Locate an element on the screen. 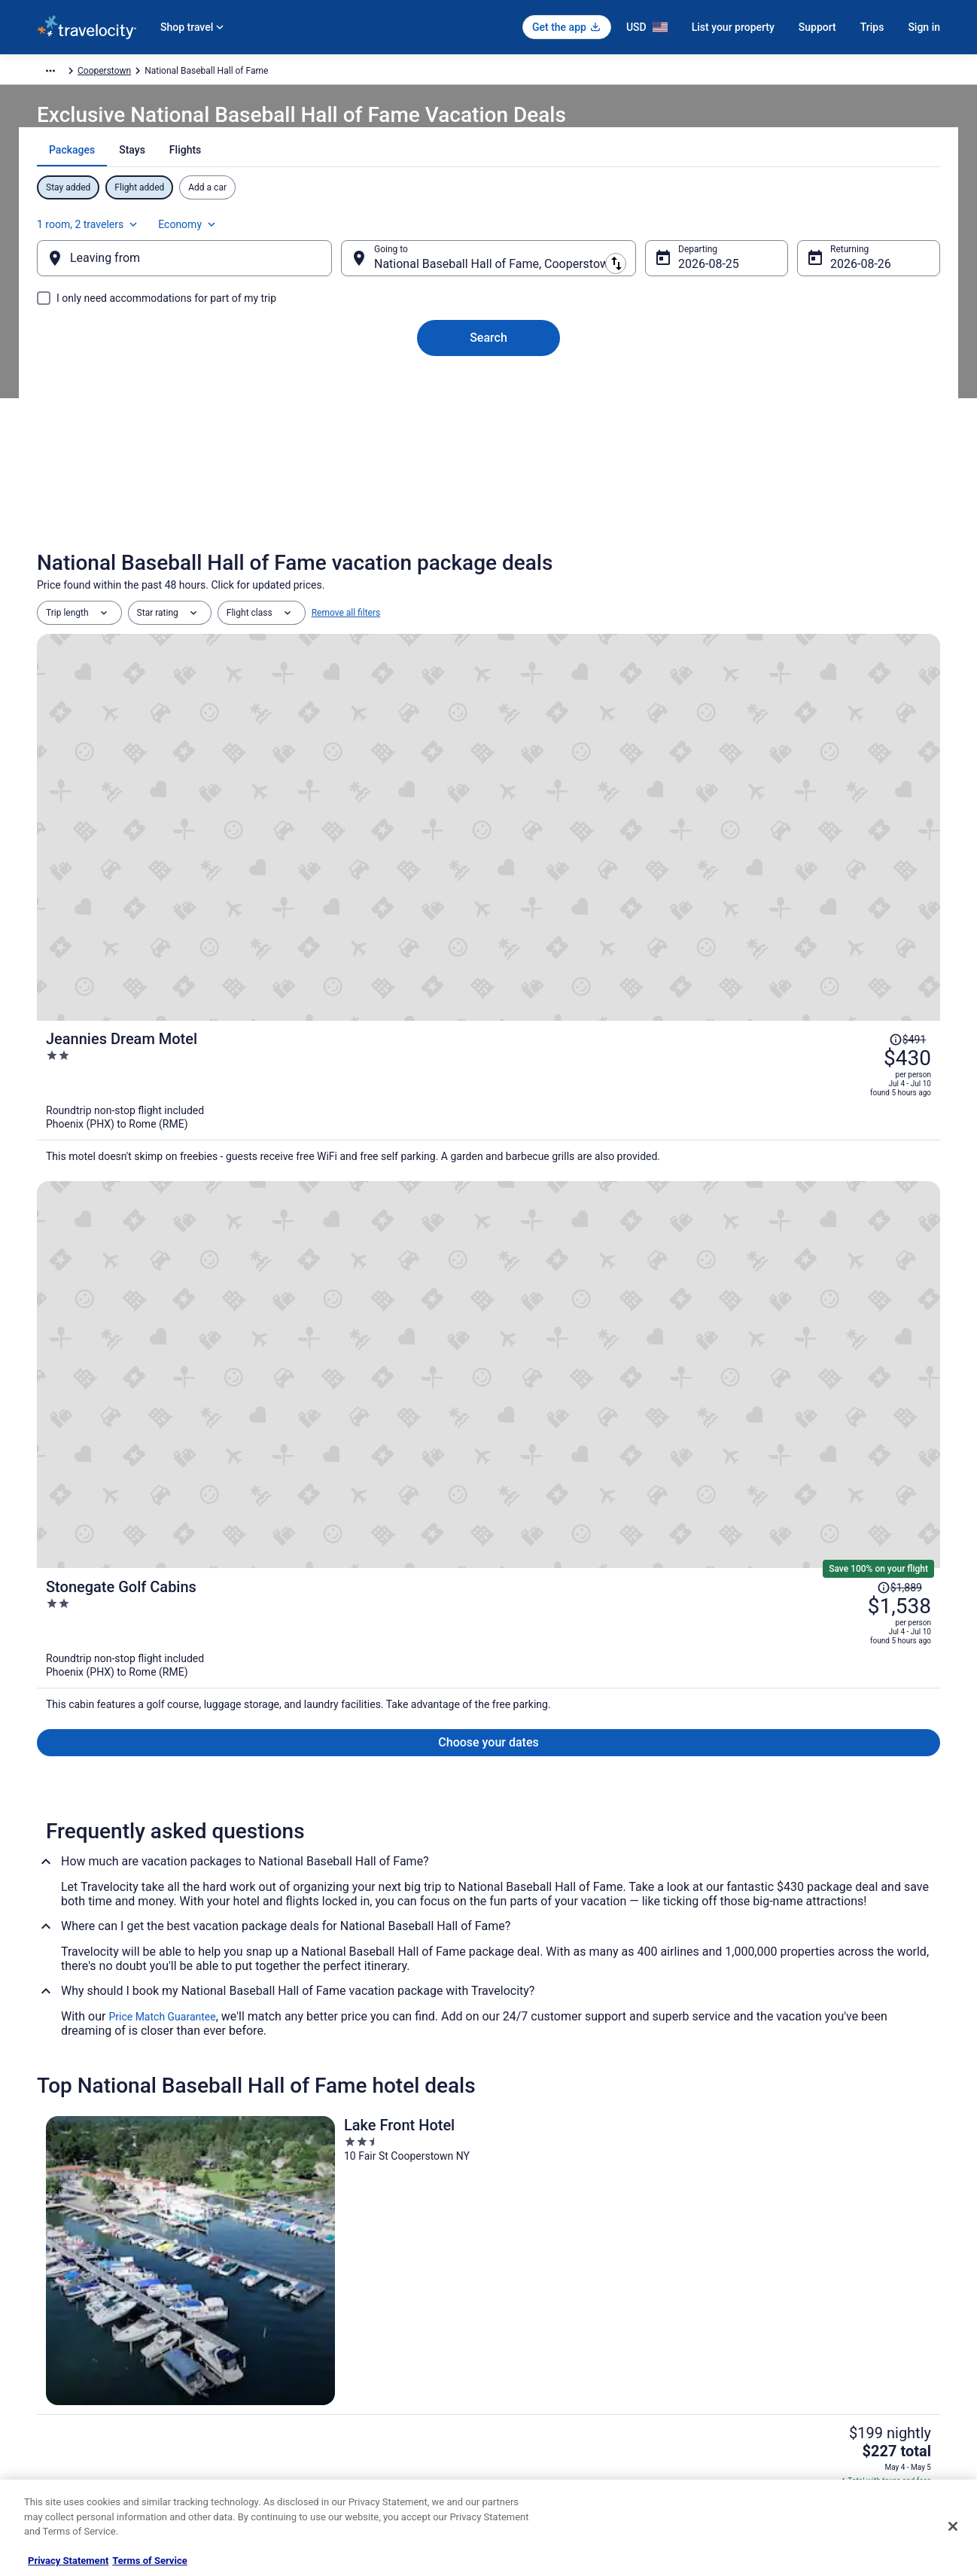 Image resolution: width=977 pixels, height=2576 pixels. Cottages in Cooperstown - Otsego Lake [link] is located at coordinates (165, 2065).